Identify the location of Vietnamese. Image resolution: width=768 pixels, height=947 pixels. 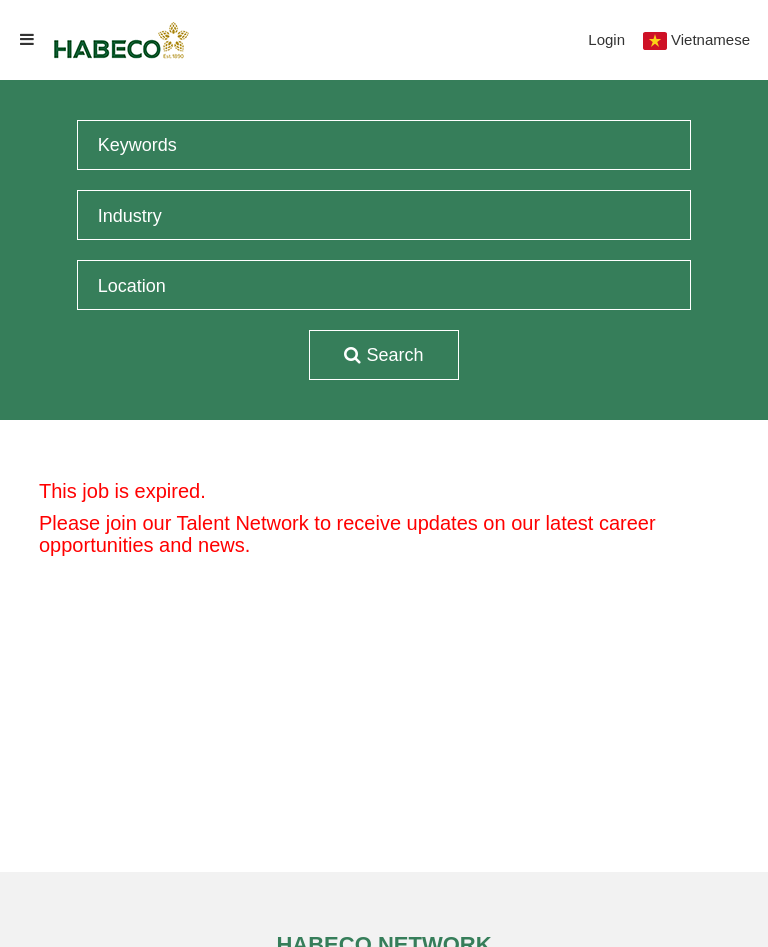
(710, 39).